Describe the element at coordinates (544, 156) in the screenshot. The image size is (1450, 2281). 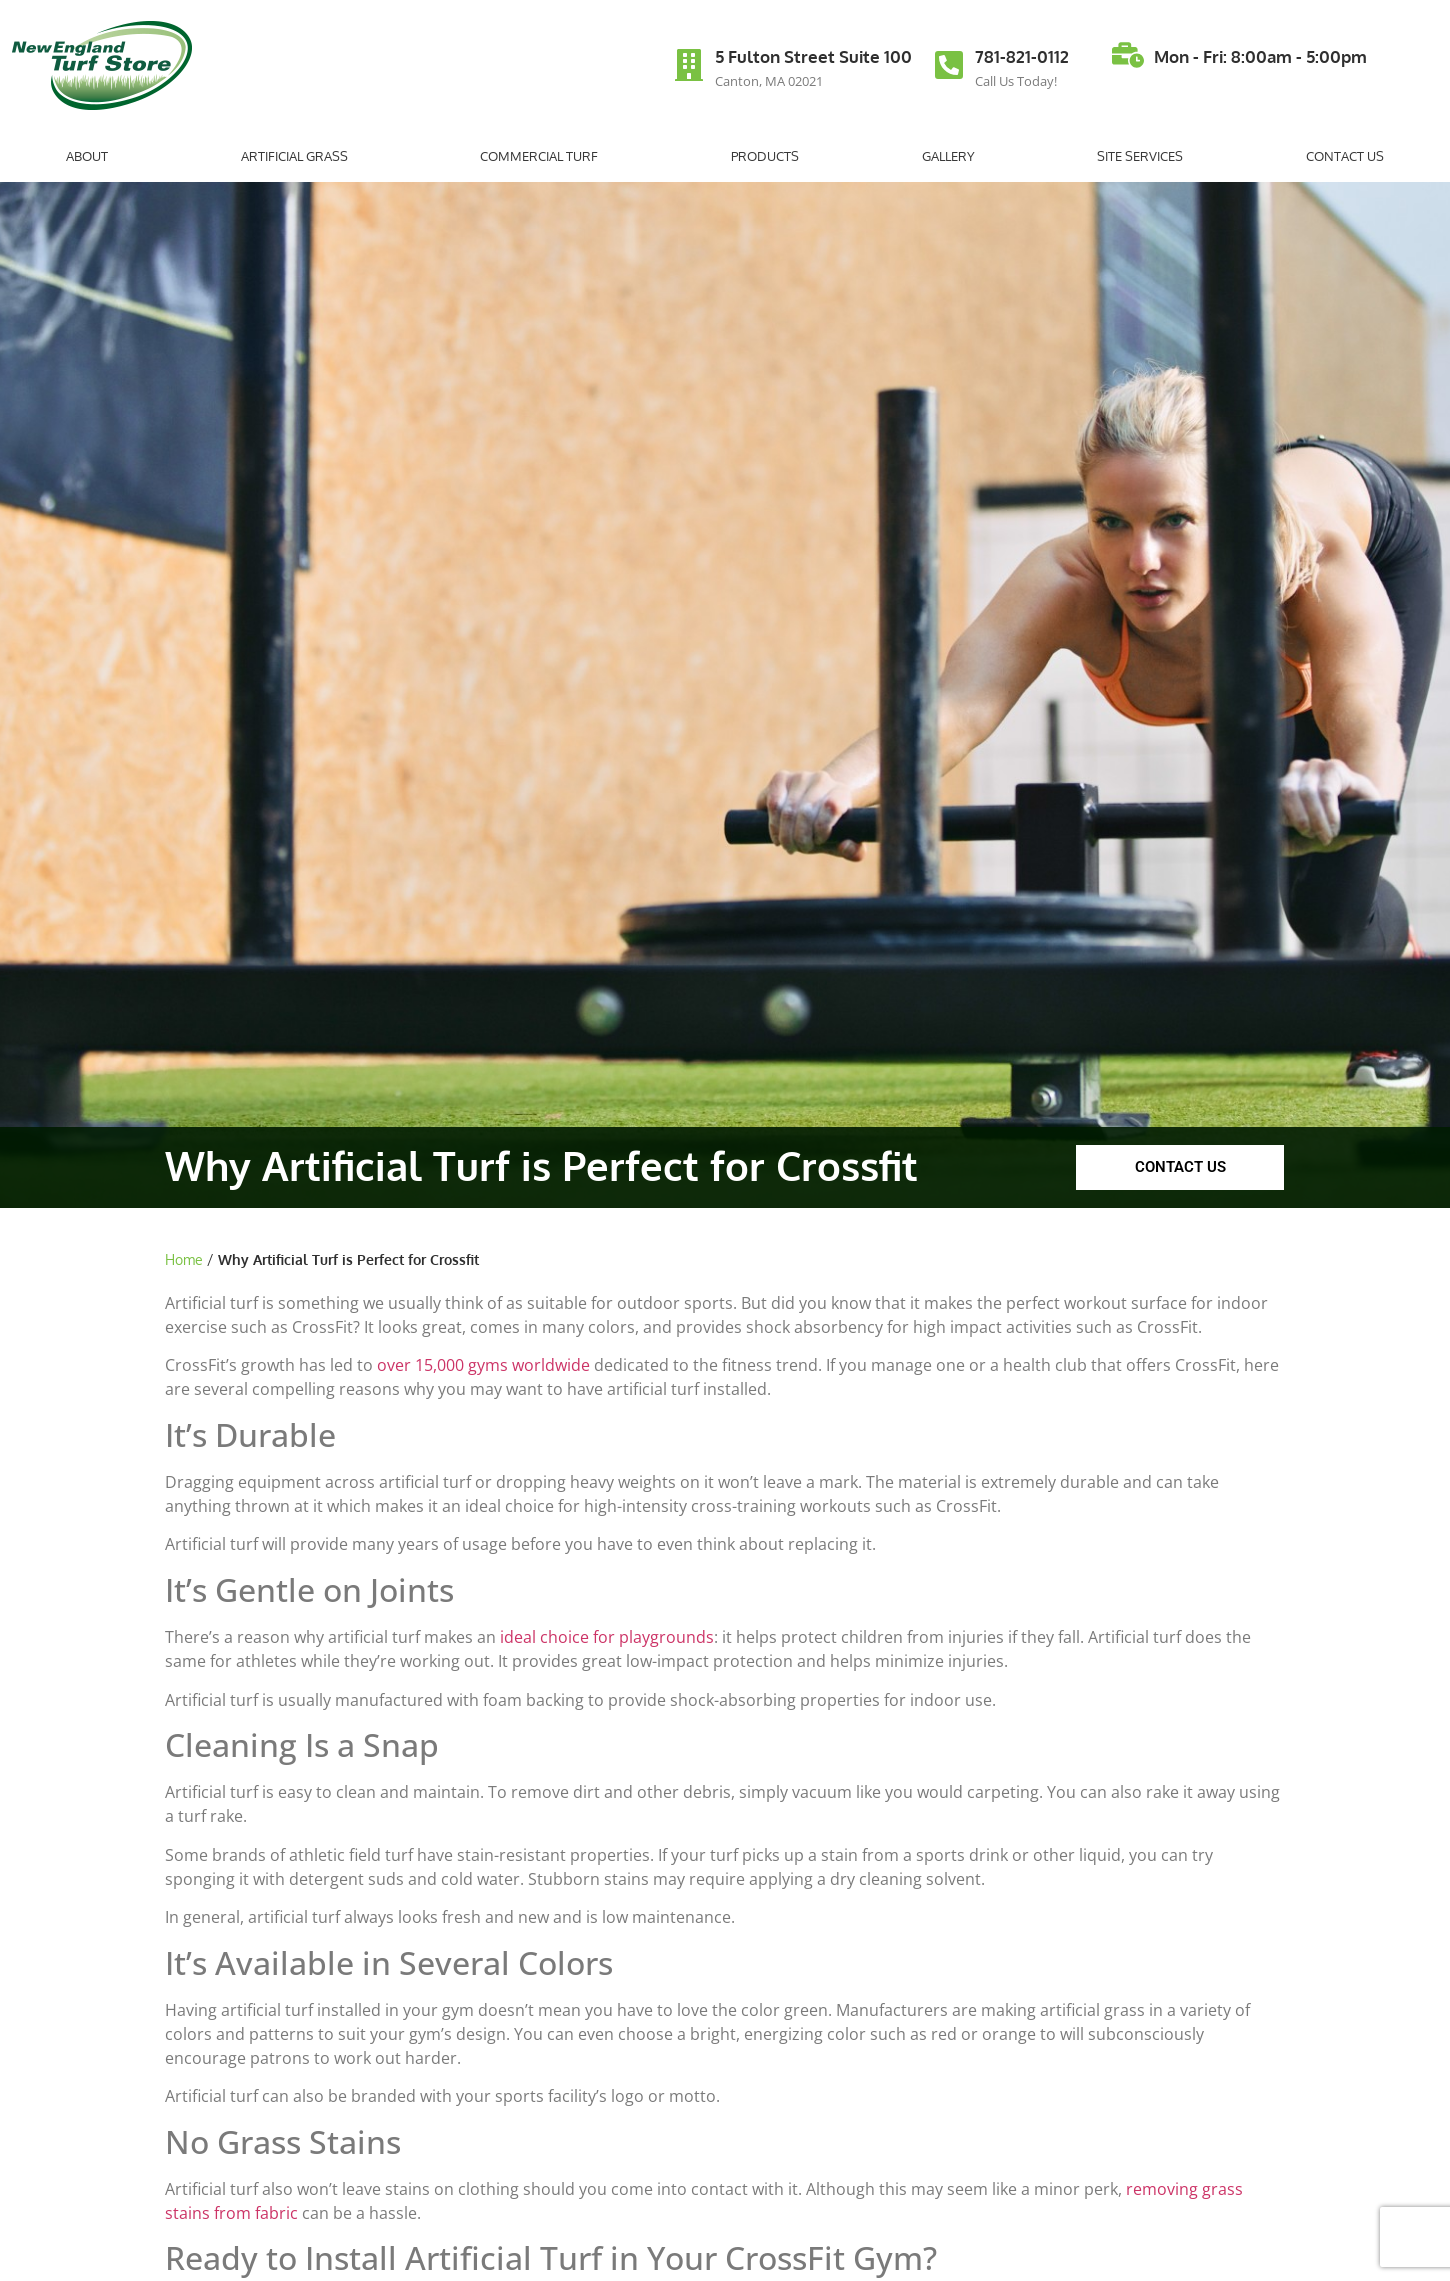
I see `Commercial Turf` at that location.